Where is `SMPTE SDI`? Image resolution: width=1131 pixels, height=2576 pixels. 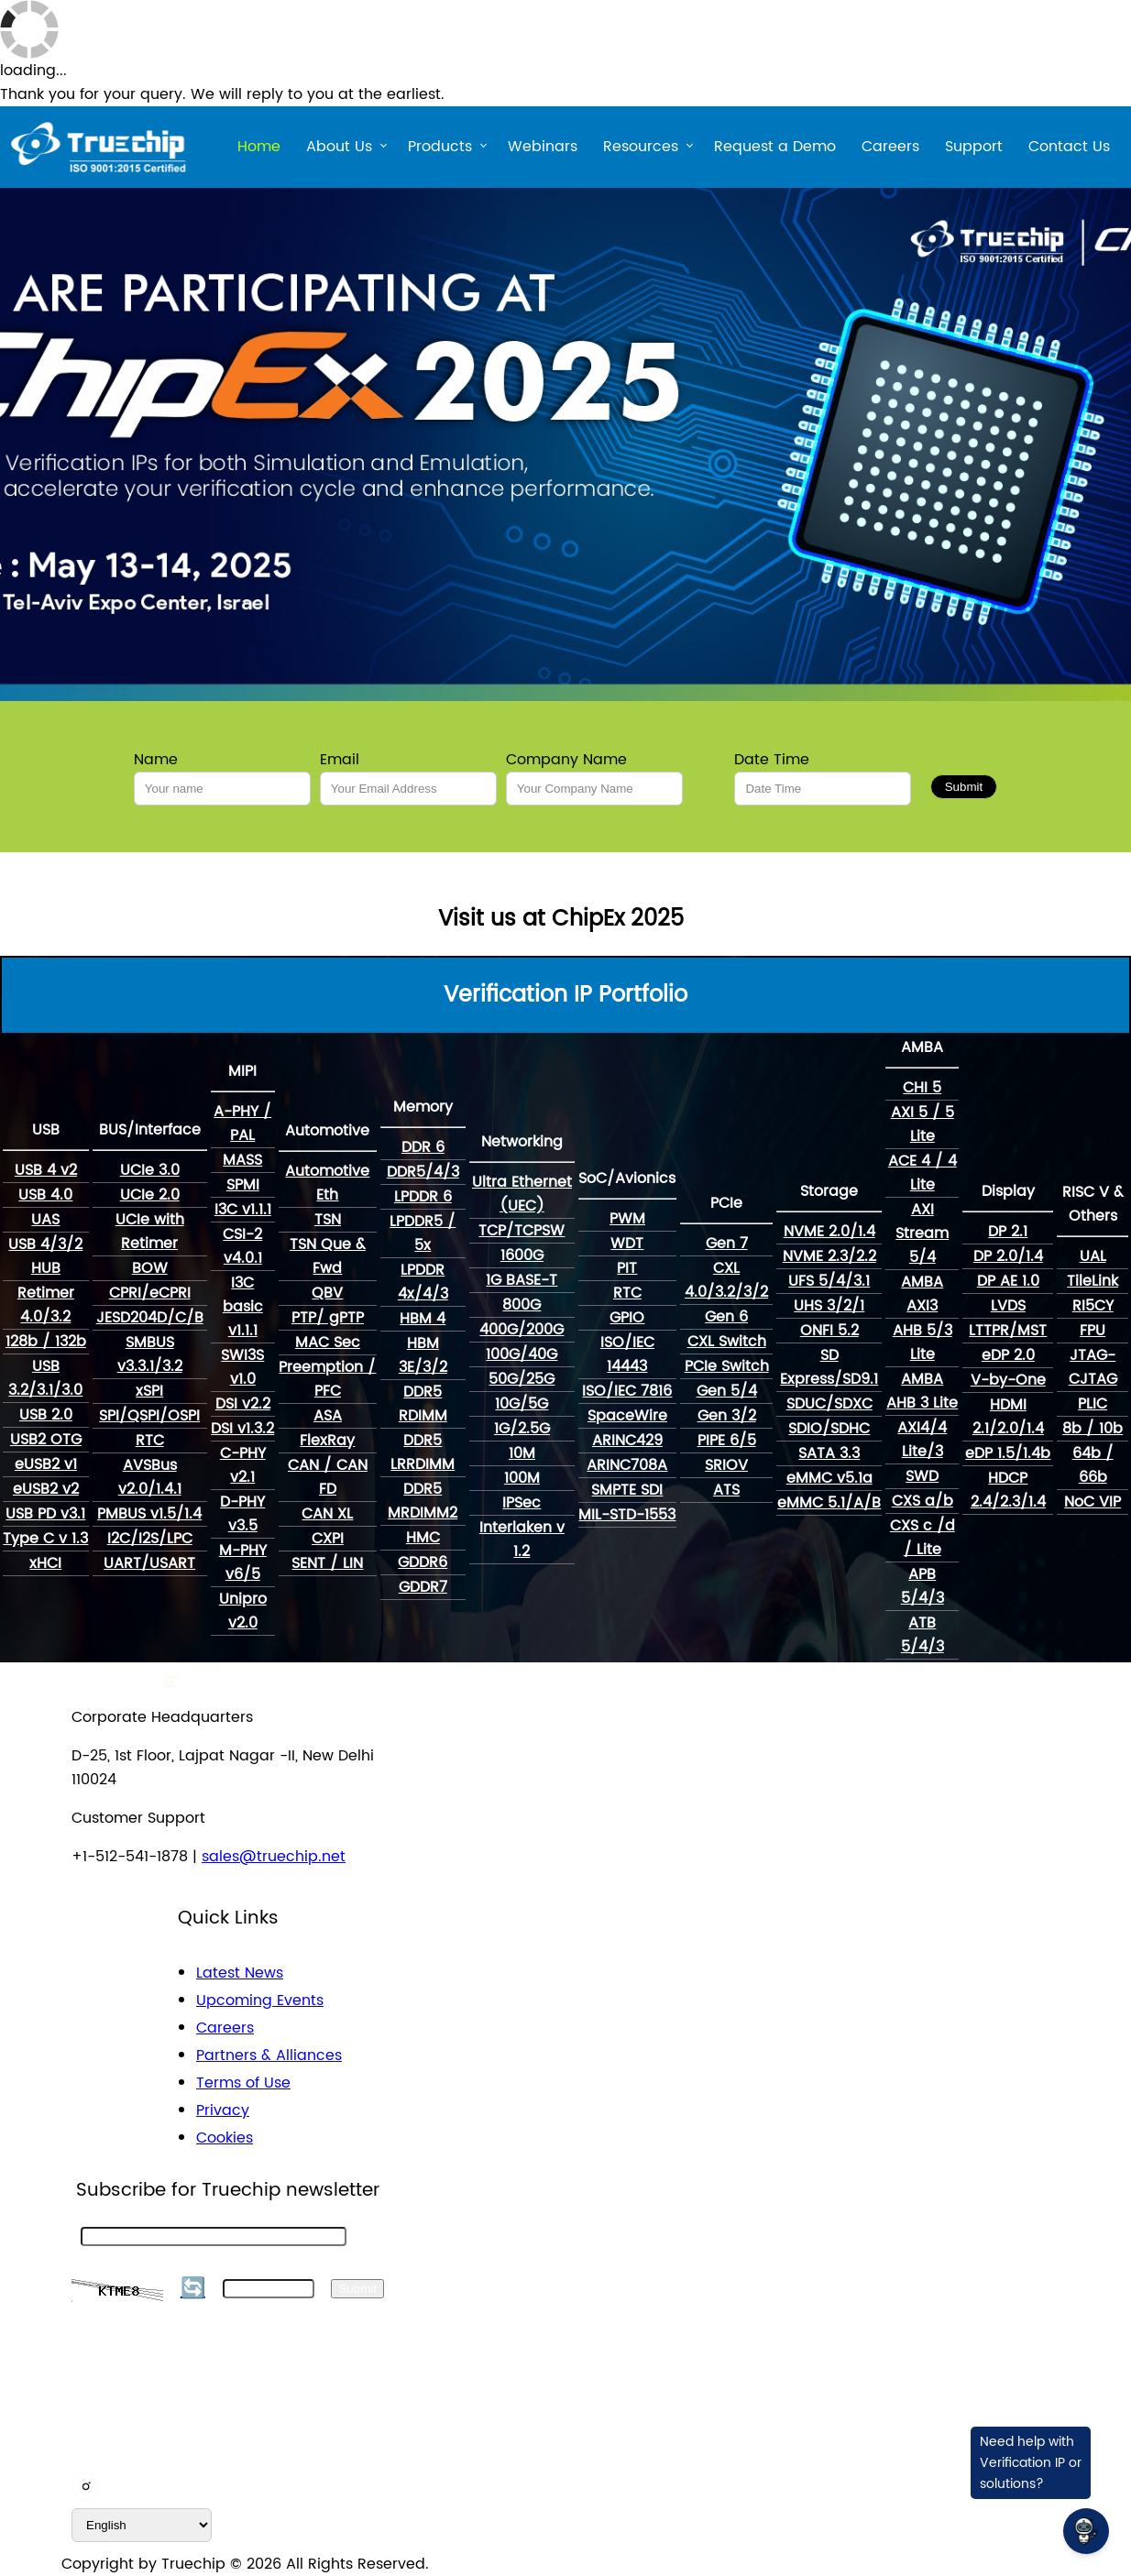 SMPTE SDI is located at coordinates (627, 1490).